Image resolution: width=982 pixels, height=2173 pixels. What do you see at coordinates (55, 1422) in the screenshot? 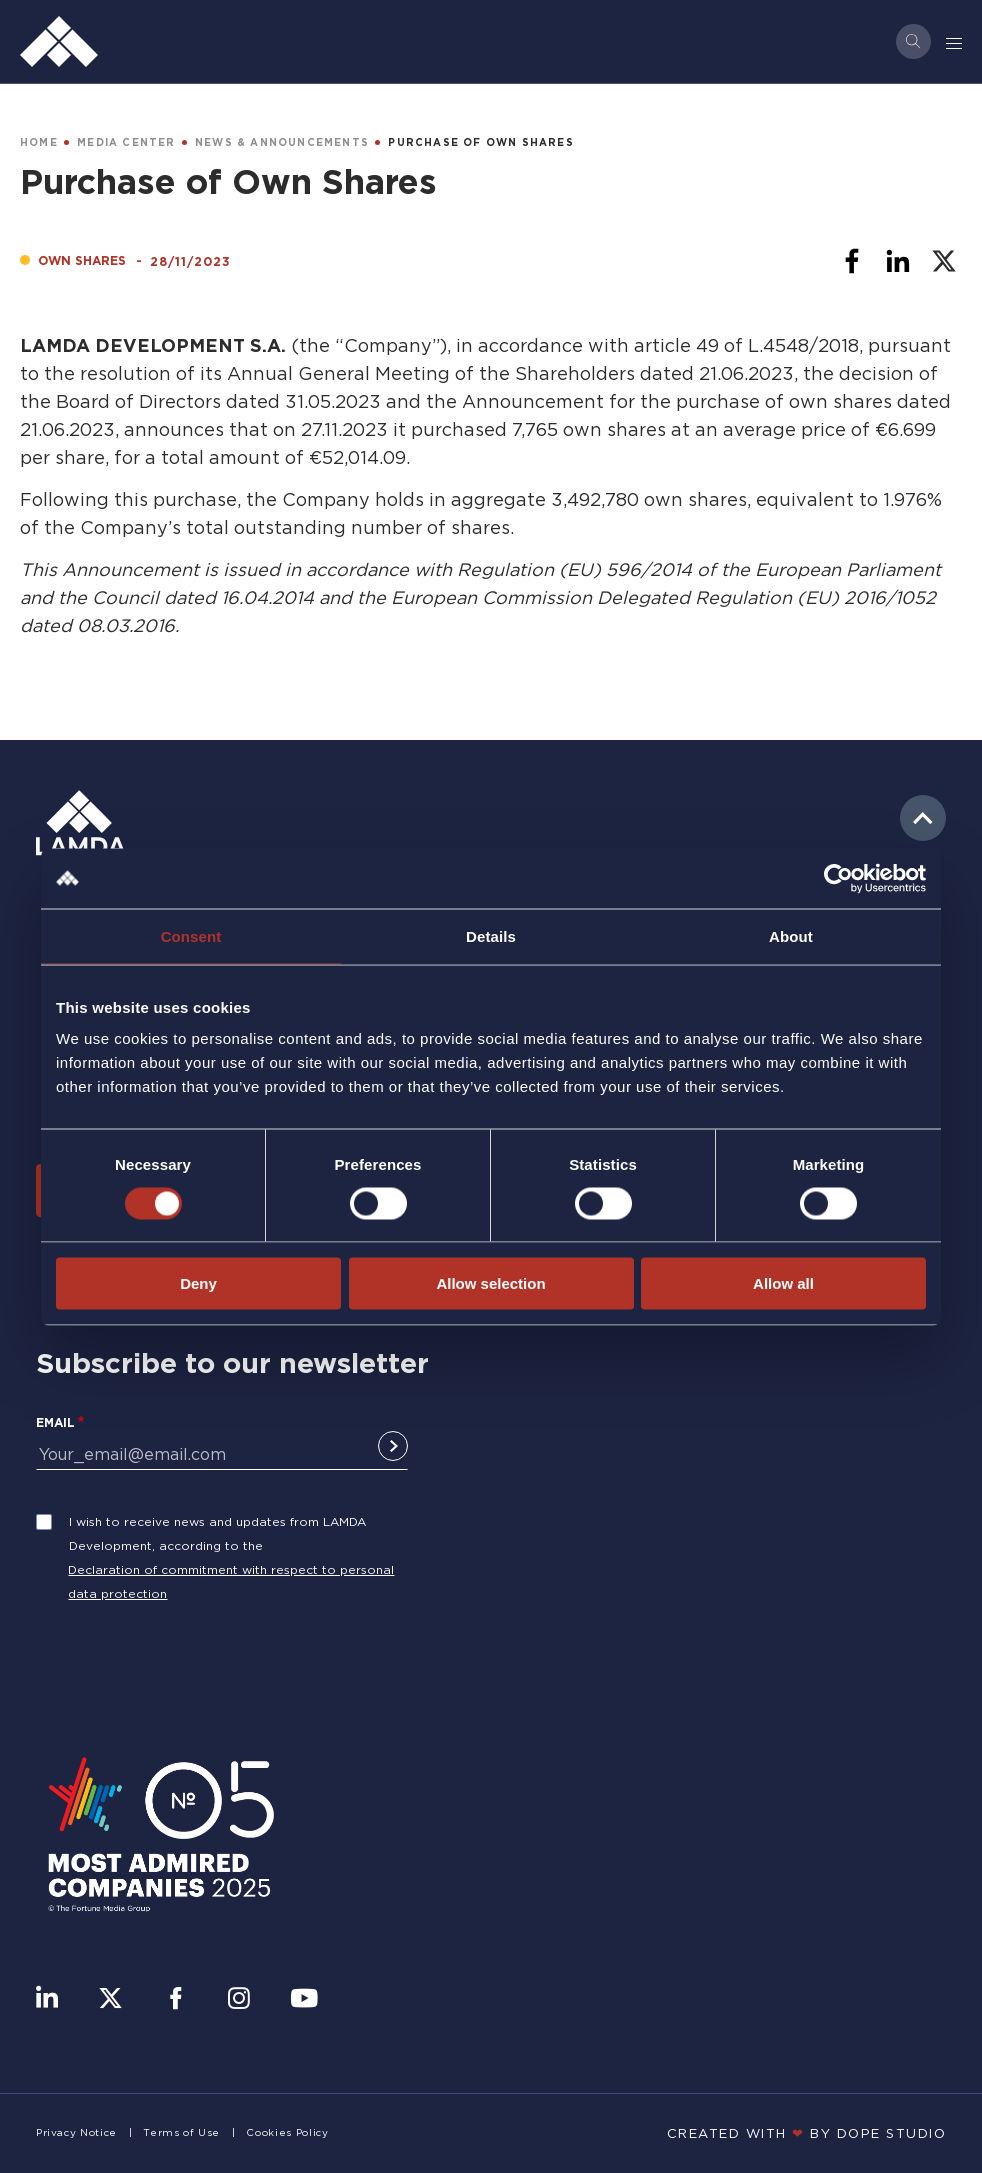
I see `Email` at bounding box center [55, 1422].